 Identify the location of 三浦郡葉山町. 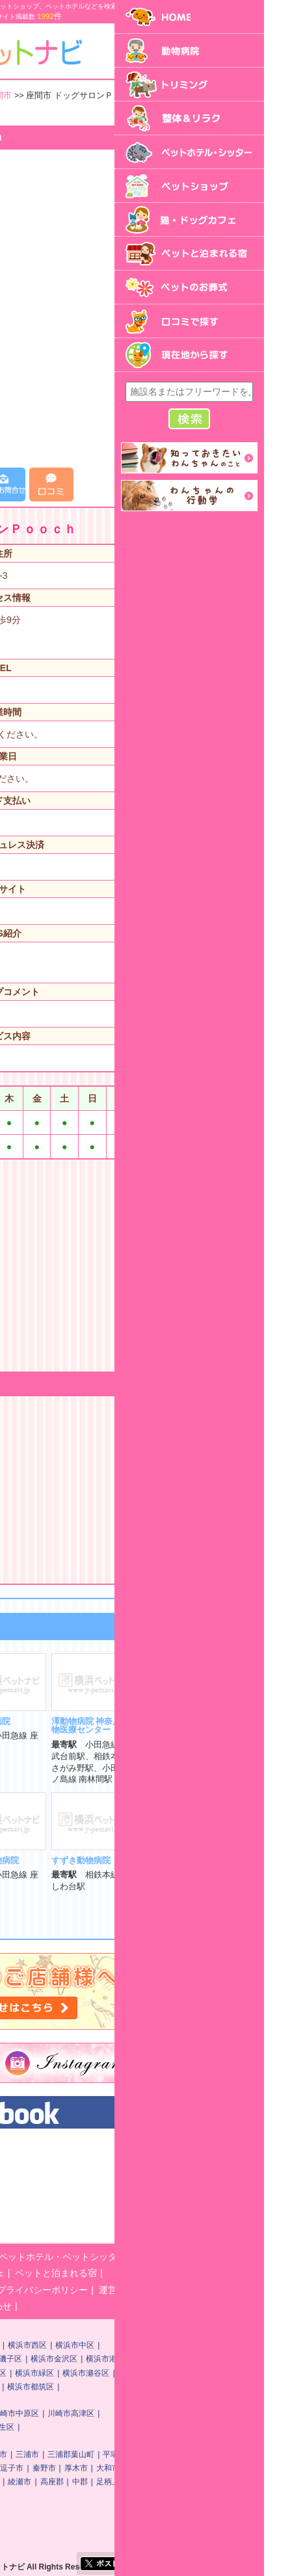
(220, 2454).